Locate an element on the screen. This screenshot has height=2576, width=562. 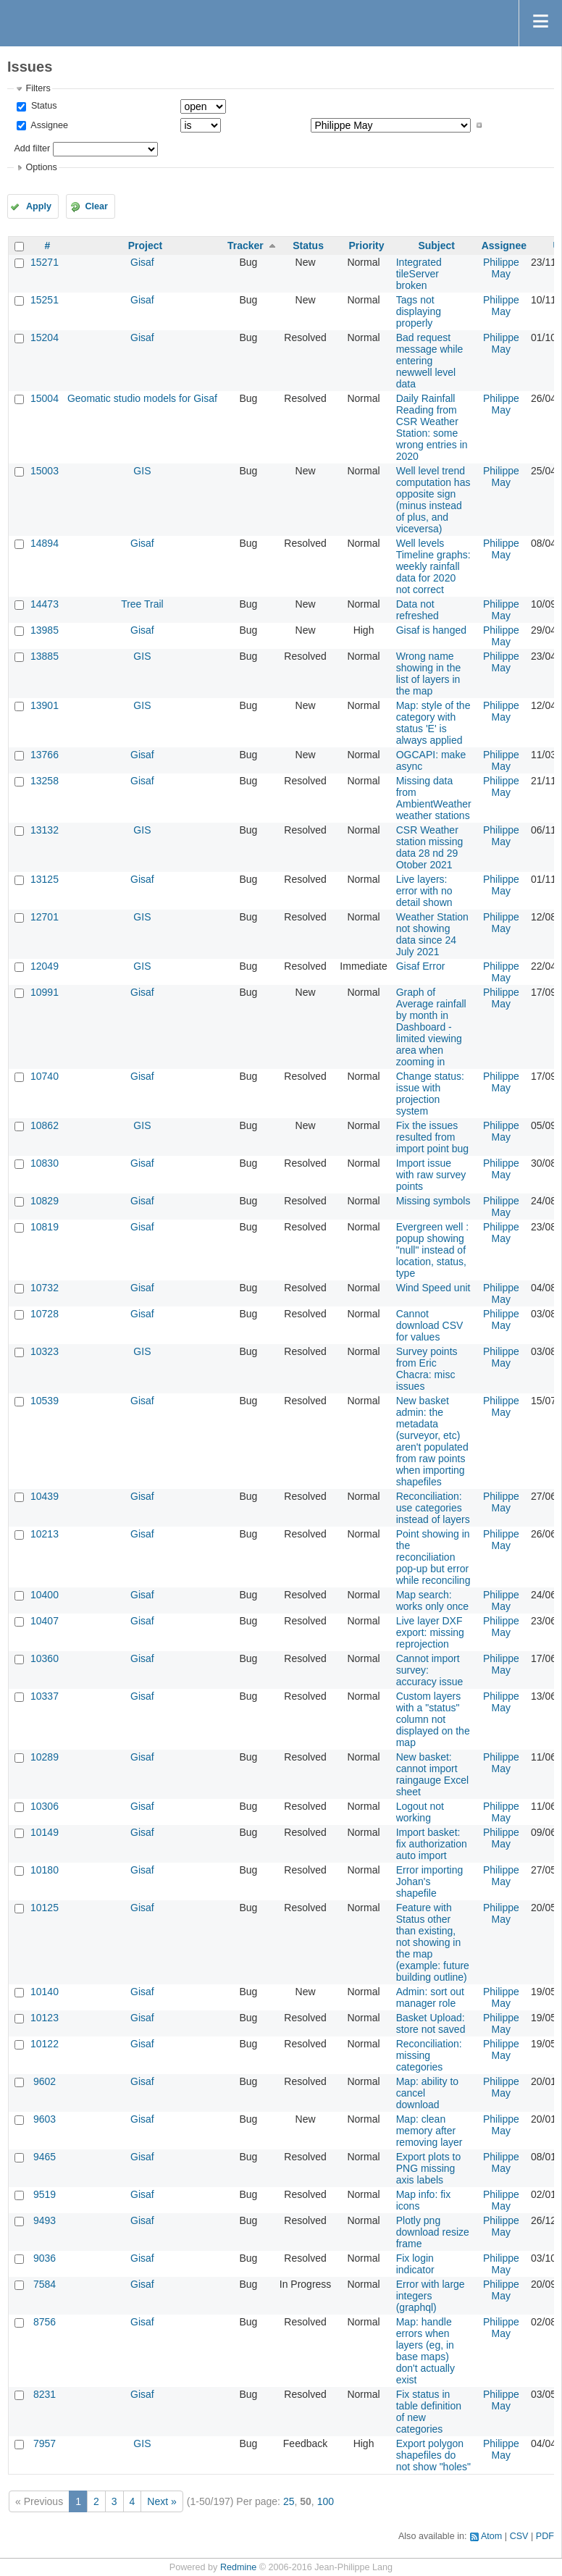
Next » is located at coordinates (161, 2501).